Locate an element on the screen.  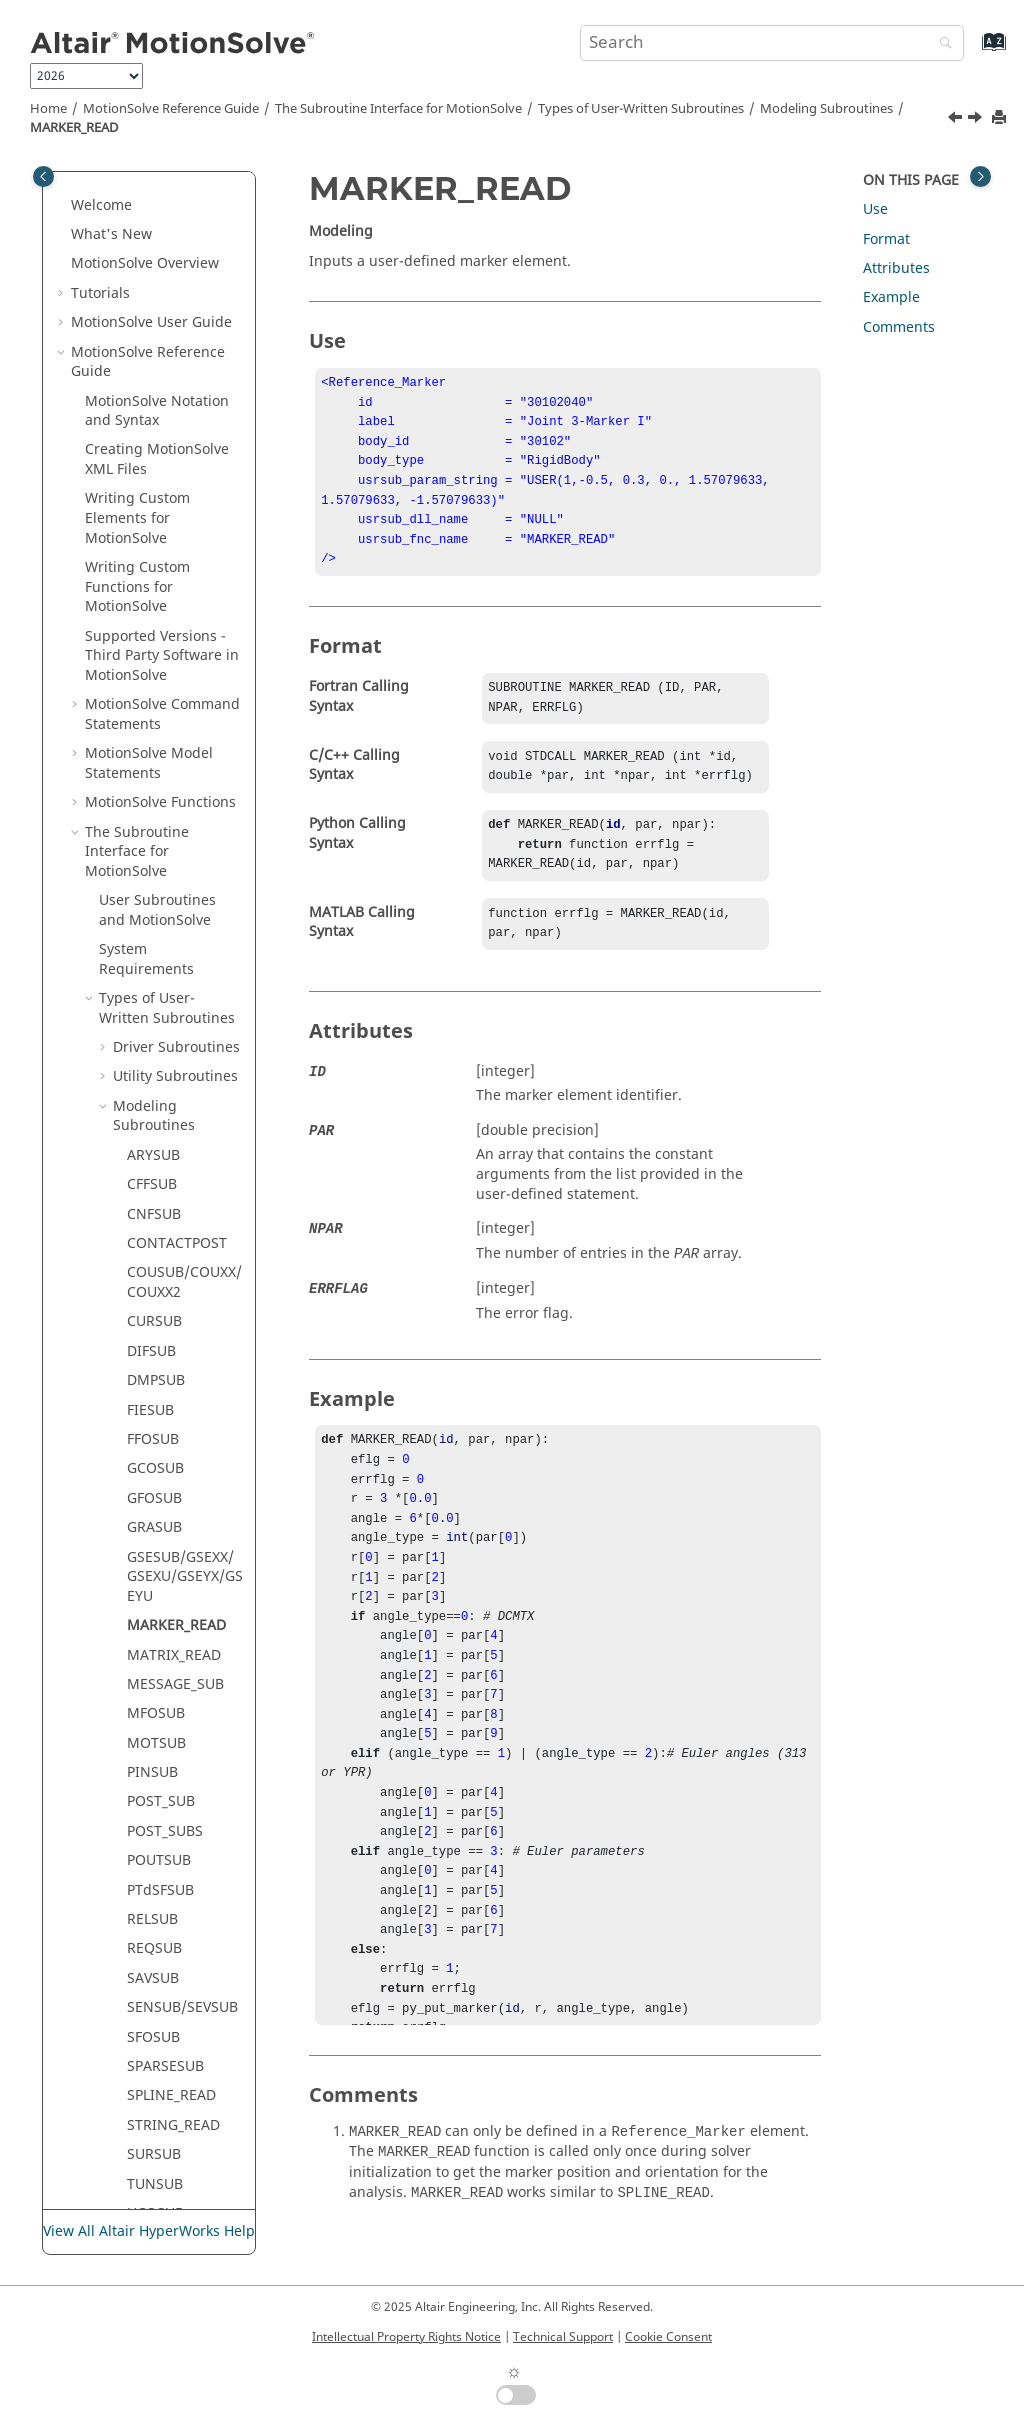
FIESUB is located at coordinates (150, 1124).